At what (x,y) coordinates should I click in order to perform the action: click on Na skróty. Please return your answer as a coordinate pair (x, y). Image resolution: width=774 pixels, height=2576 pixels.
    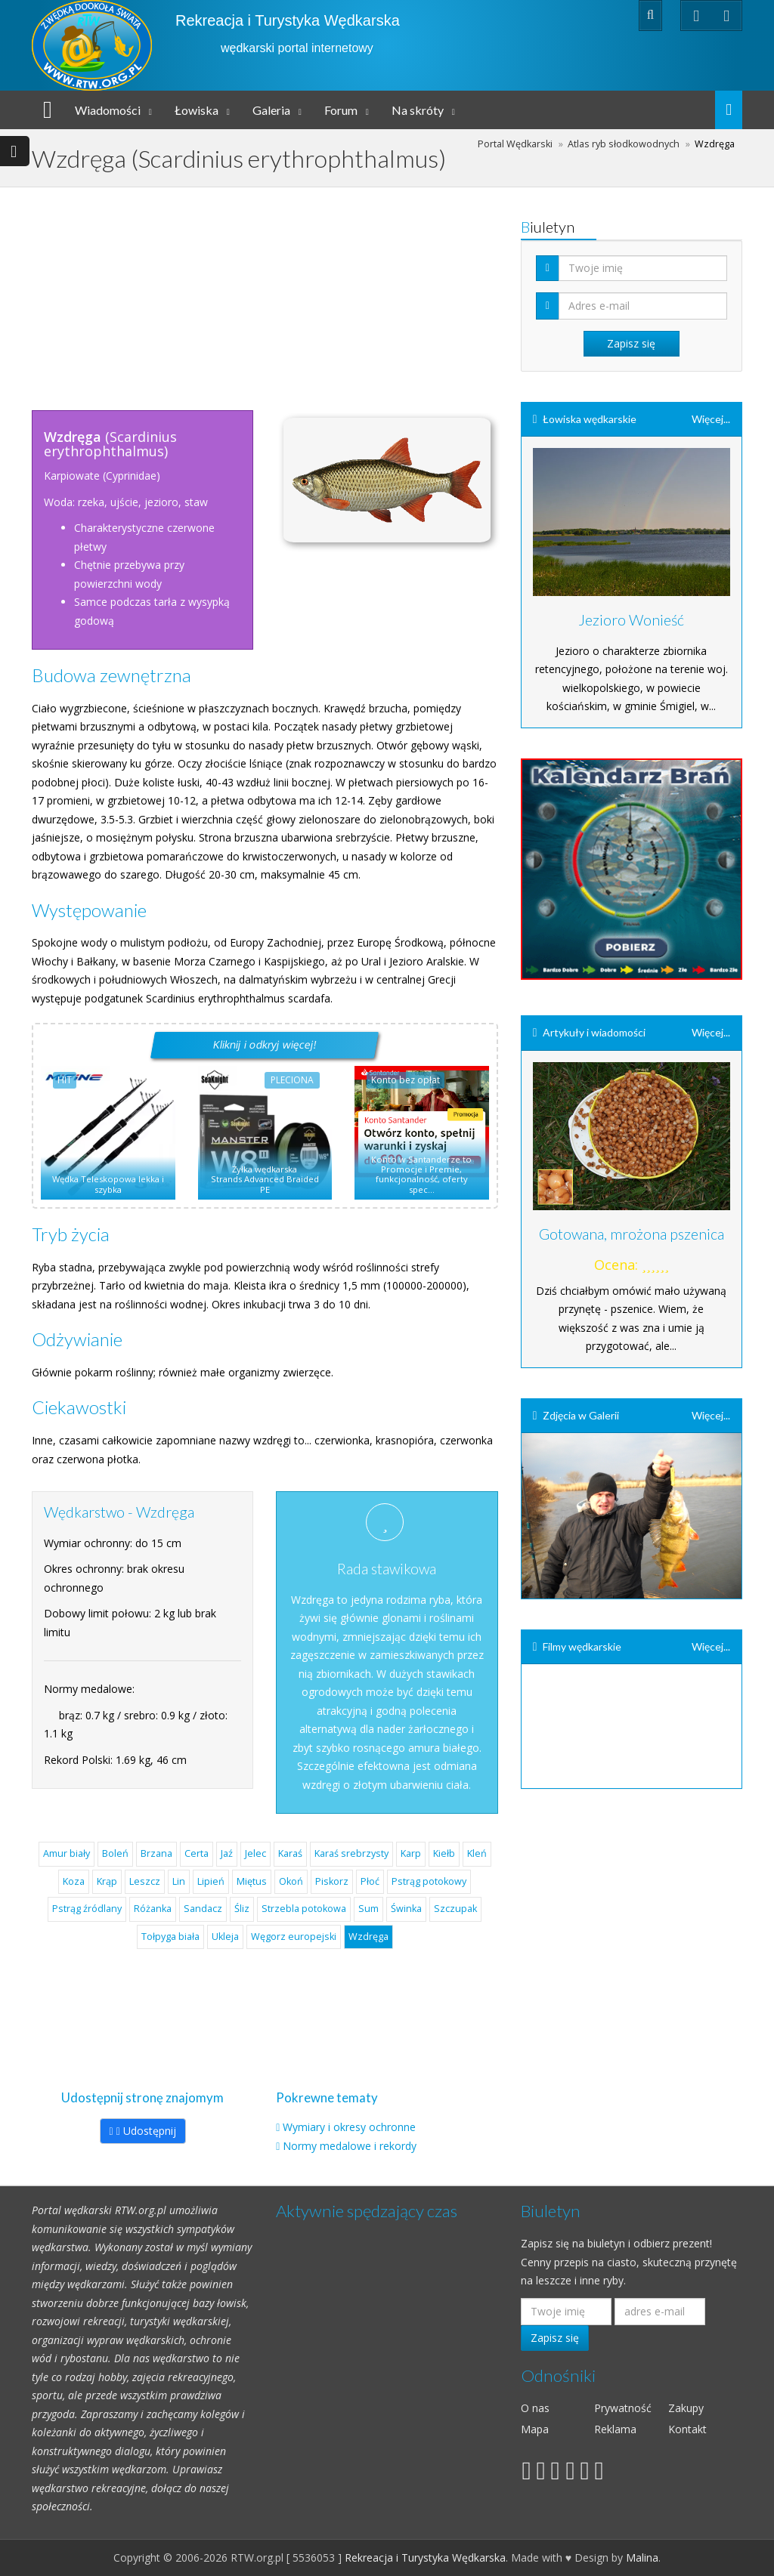
    Looking at the image, I should click on (418, 110).